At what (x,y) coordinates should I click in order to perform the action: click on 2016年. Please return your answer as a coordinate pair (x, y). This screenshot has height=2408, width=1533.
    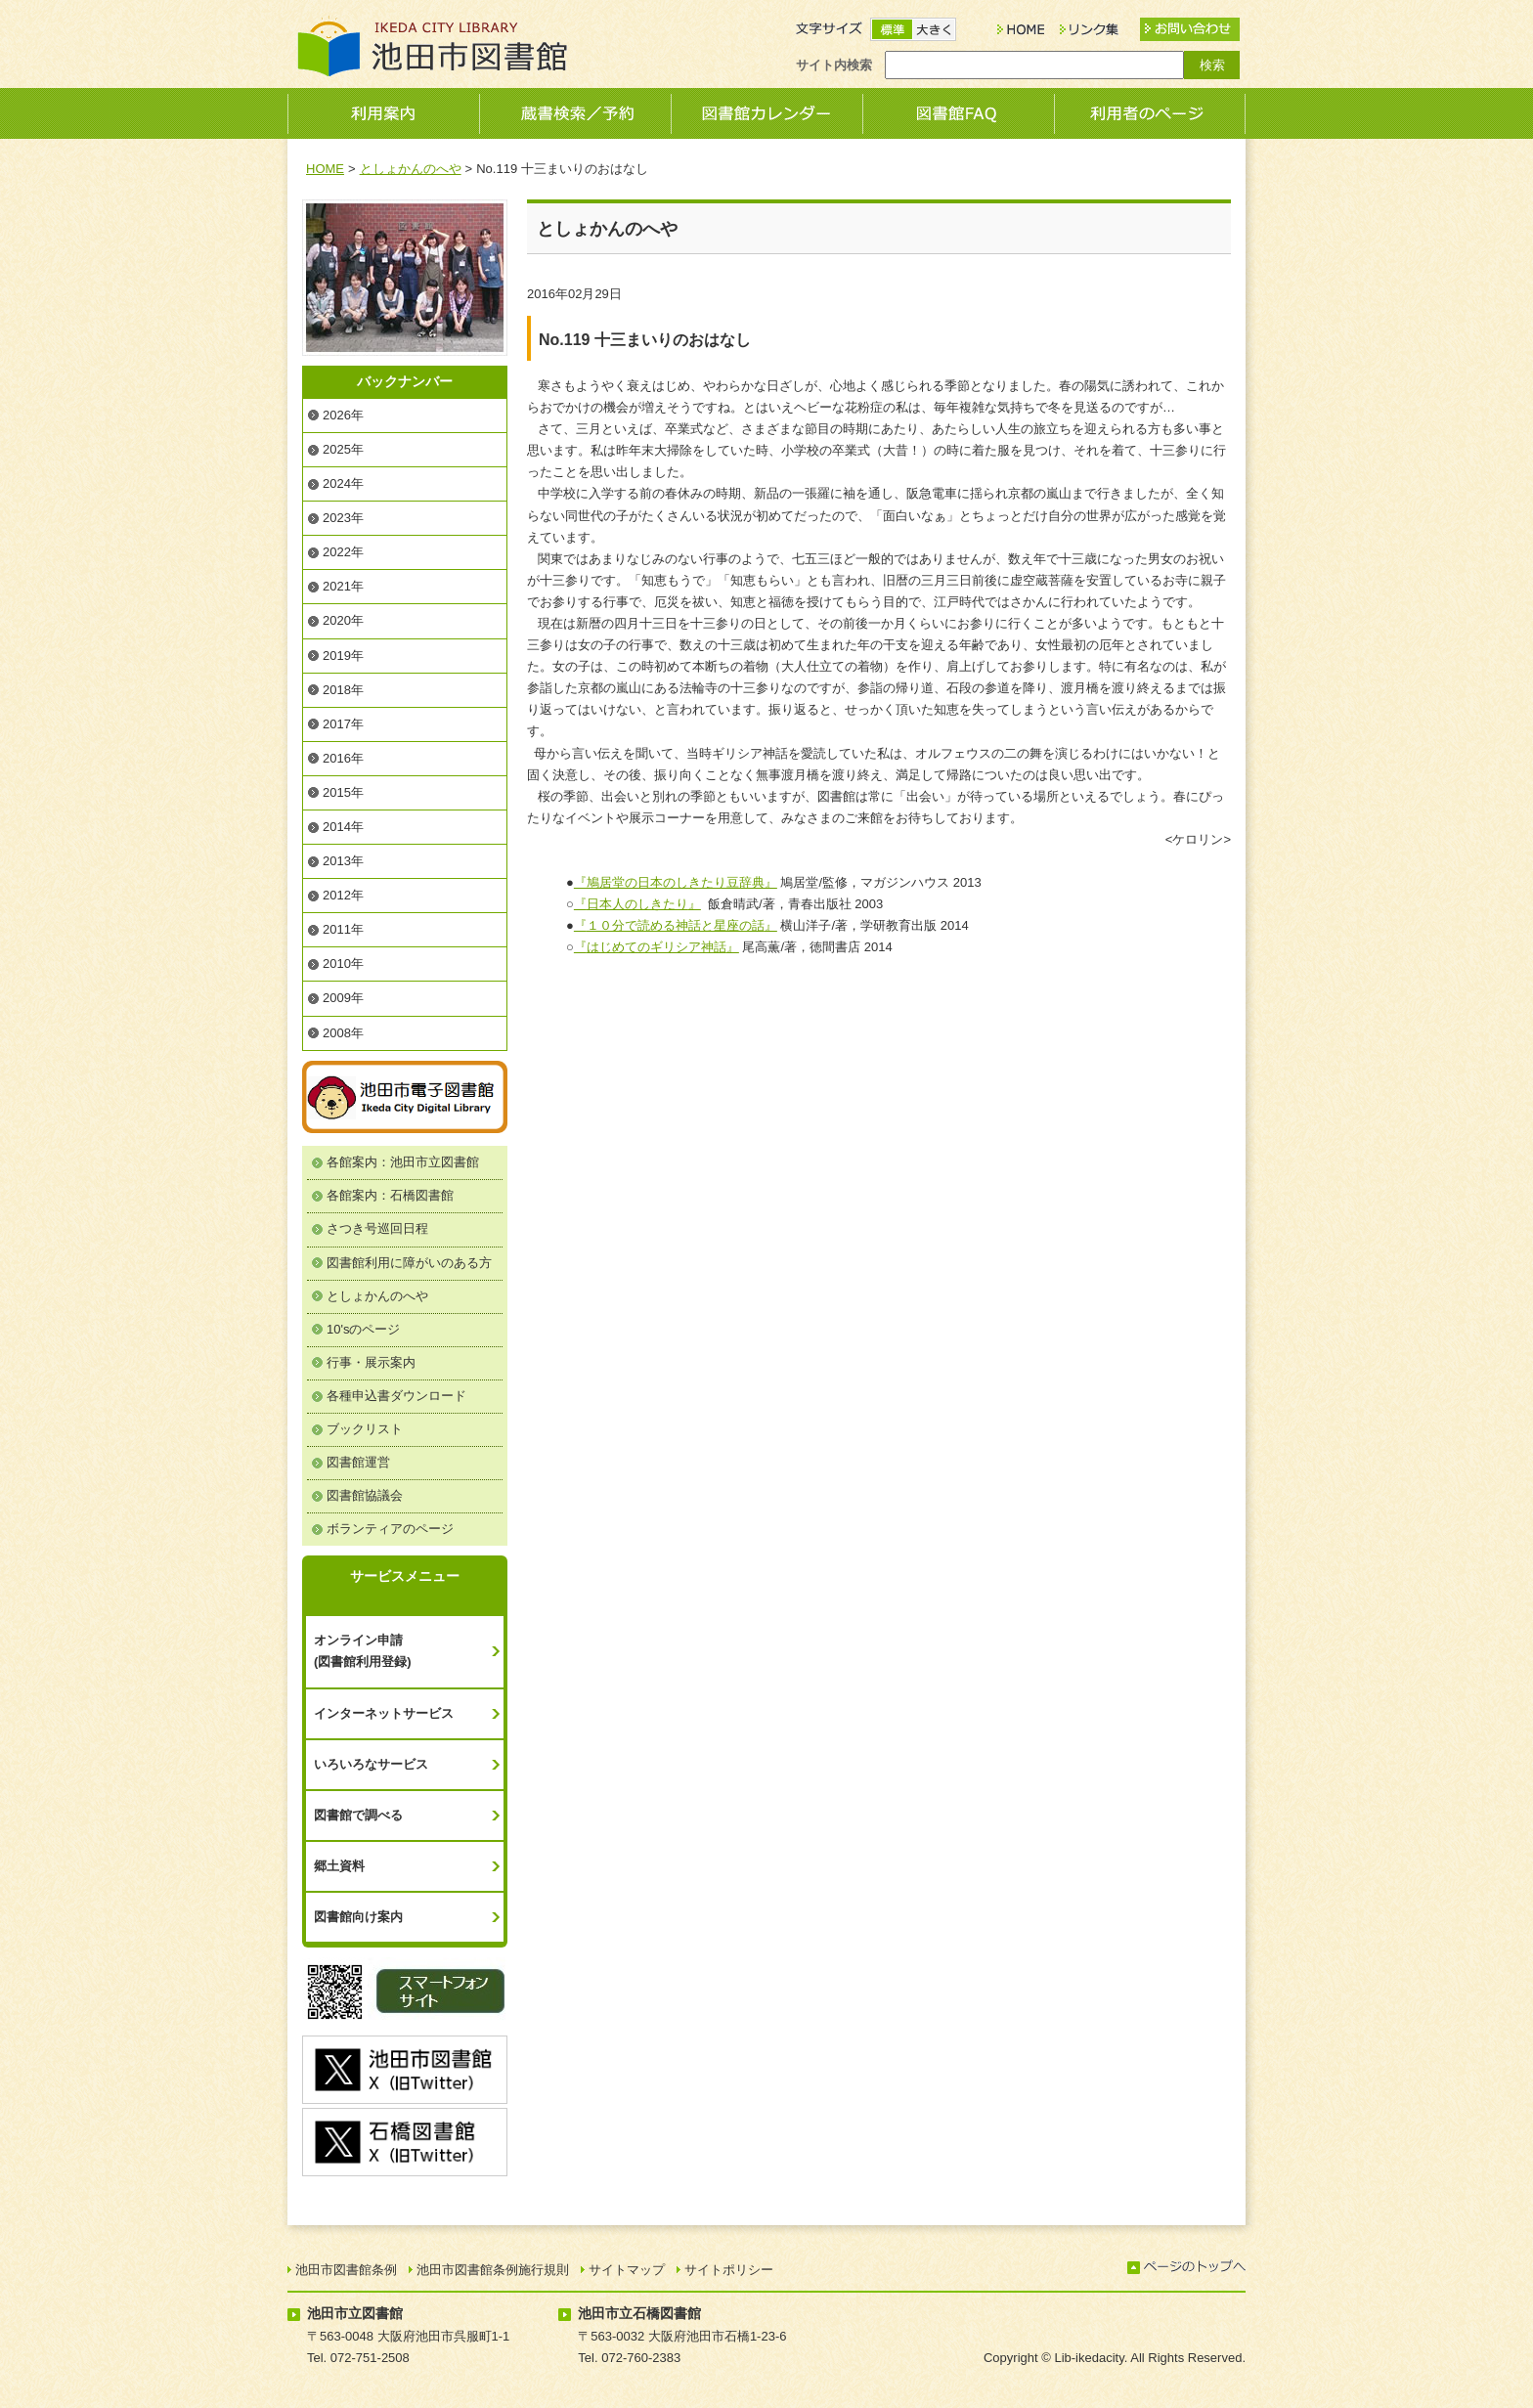
    Looking at the image, I should click on (343, 758).